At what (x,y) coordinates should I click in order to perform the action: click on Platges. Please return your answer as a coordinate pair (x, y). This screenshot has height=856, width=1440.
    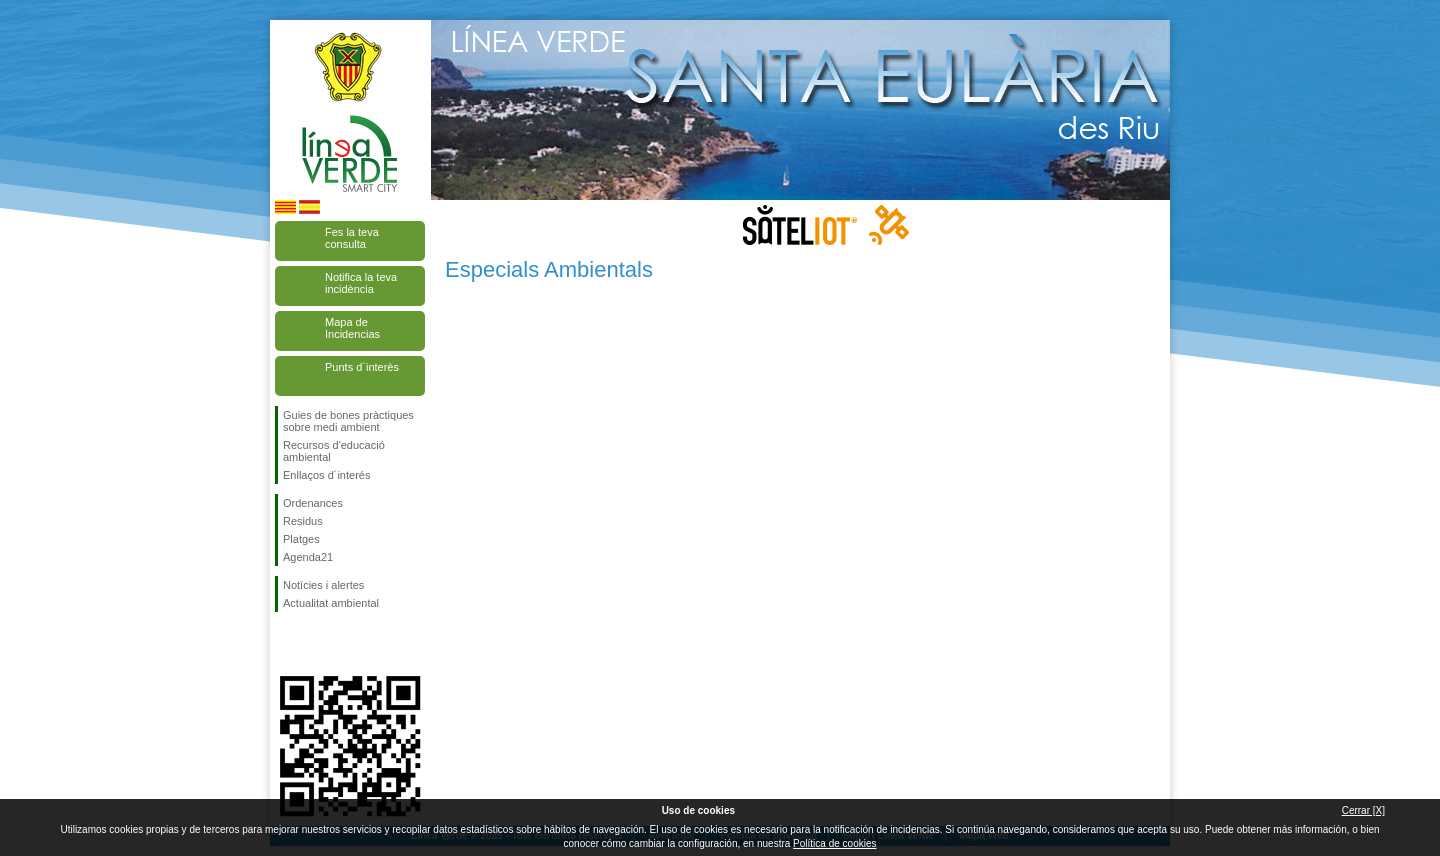
    Looking at the image, I should click on (301, 539).